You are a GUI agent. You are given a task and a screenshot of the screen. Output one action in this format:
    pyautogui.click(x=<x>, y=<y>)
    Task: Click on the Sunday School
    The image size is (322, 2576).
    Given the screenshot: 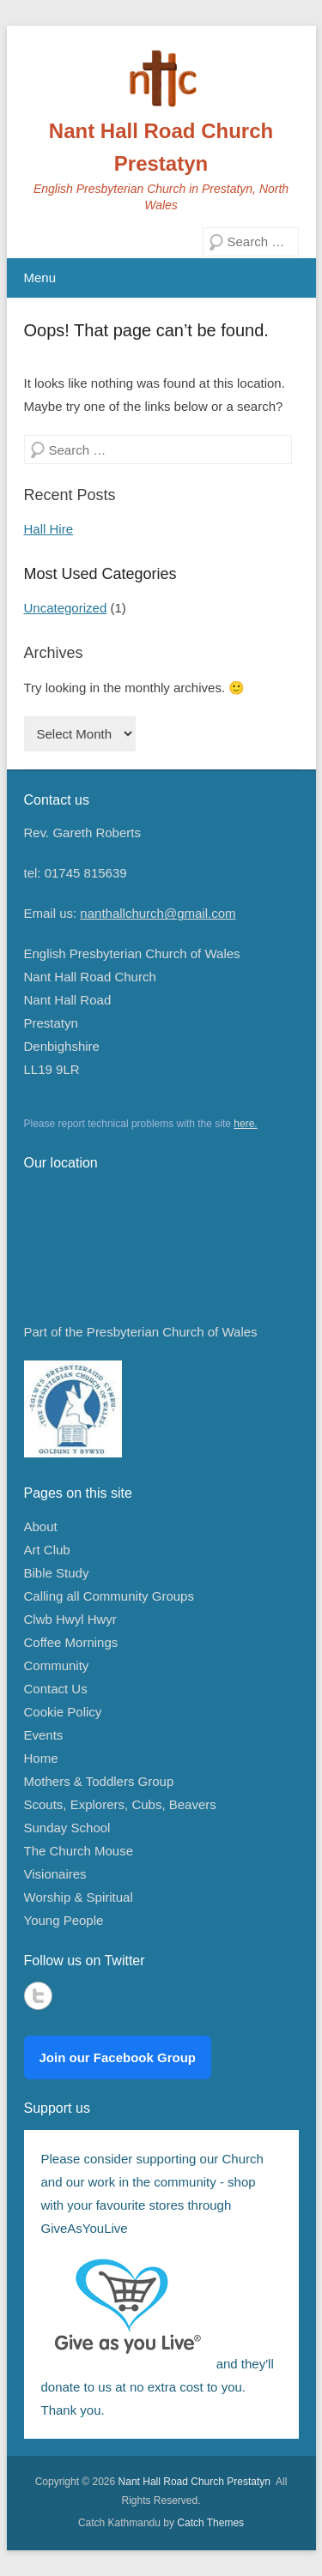 What is the action you would take?
    pyautogui.click(x=67, y=1827)
    